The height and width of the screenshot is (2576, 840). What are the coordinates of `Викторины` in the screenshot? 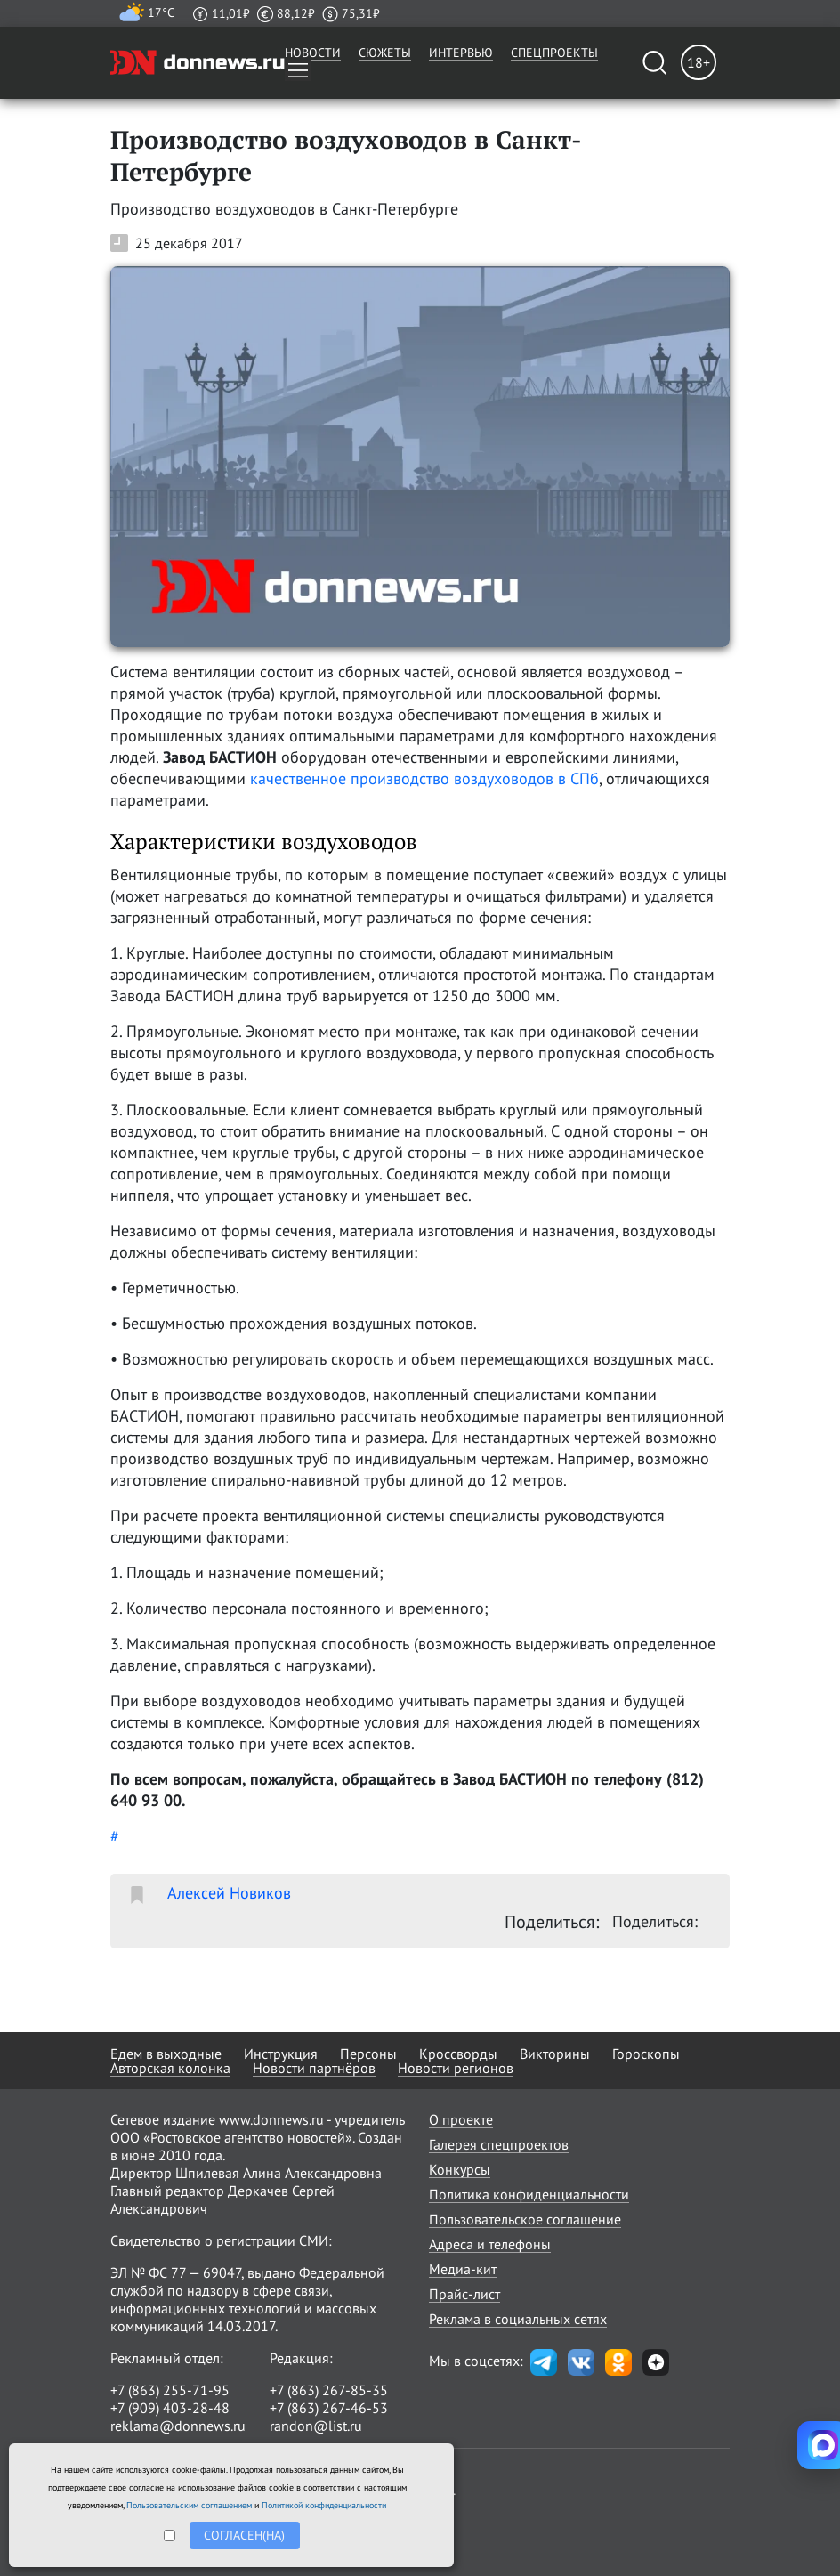 It's located at (555, 2053).